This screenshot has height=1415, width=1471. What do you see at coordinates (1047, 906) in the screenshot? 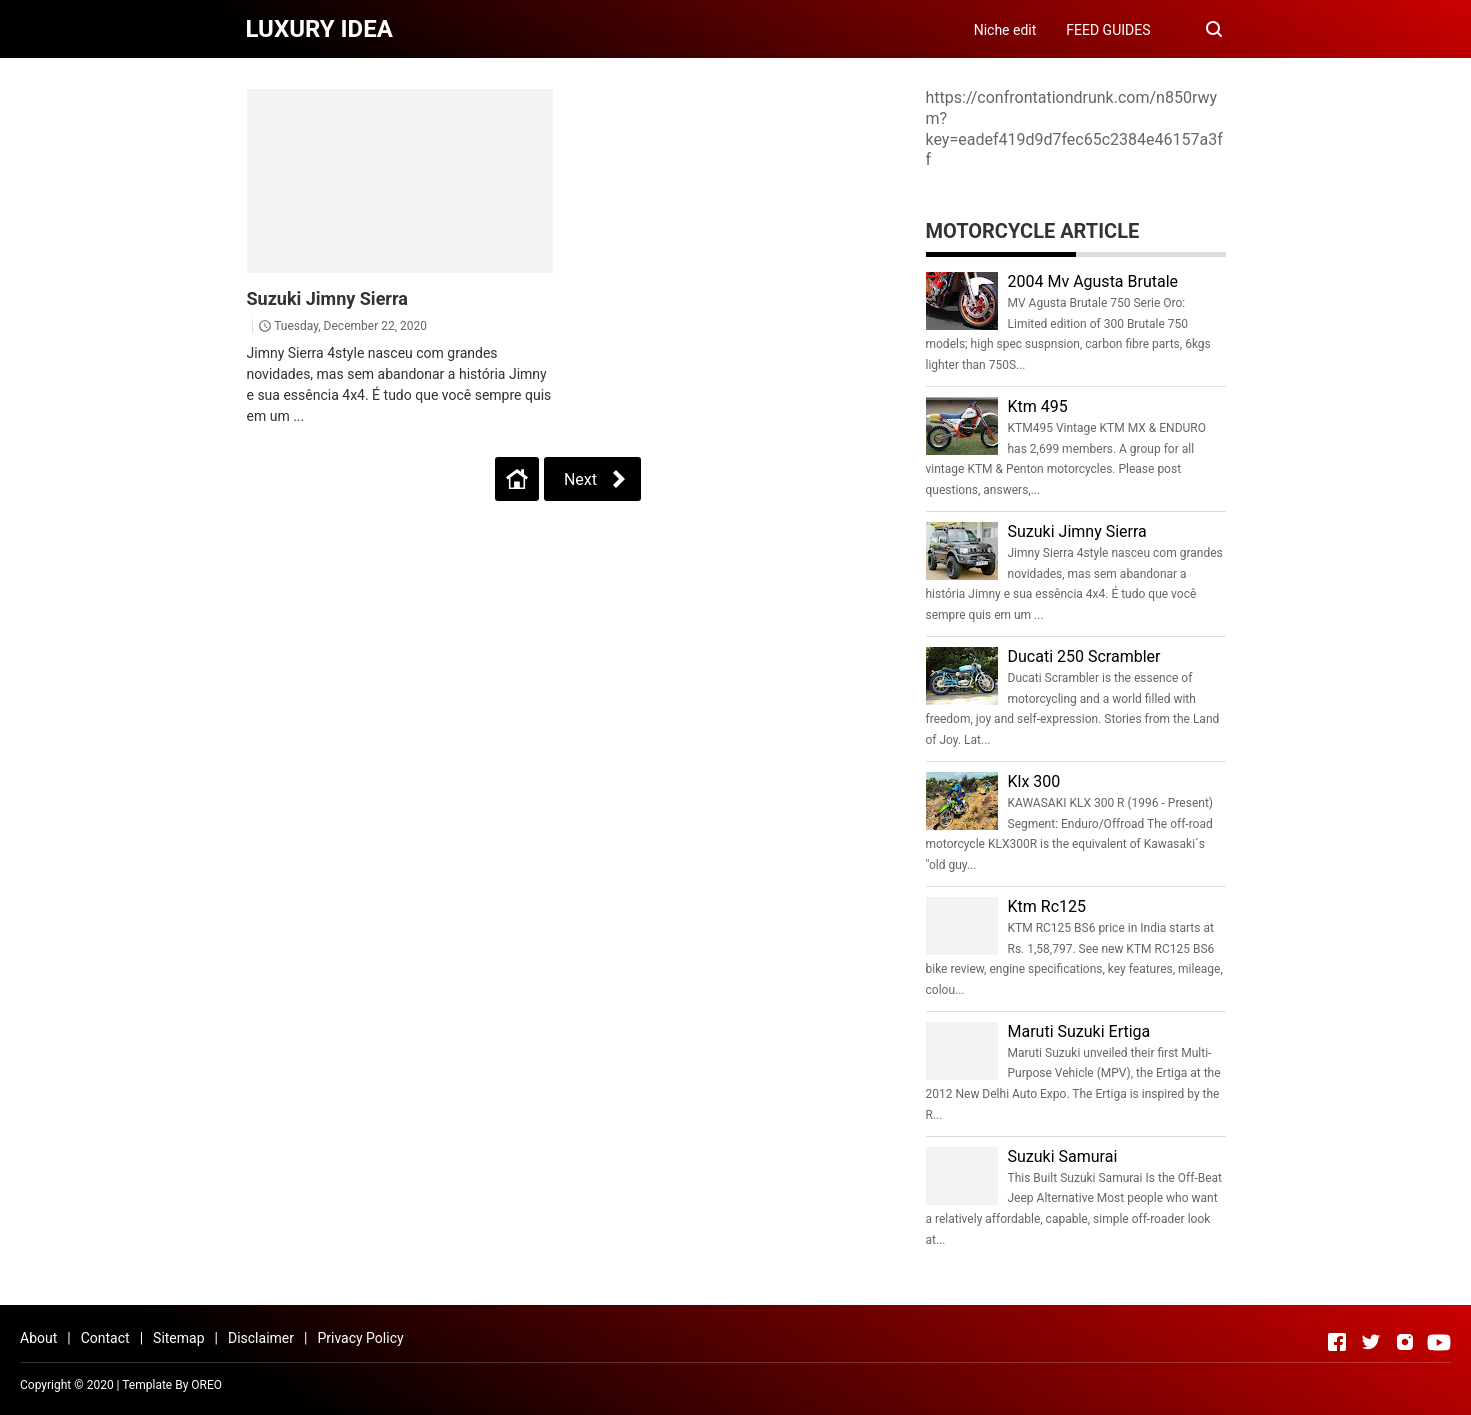
I see `Ktm Rc125` at bounding box center [1047, 906].